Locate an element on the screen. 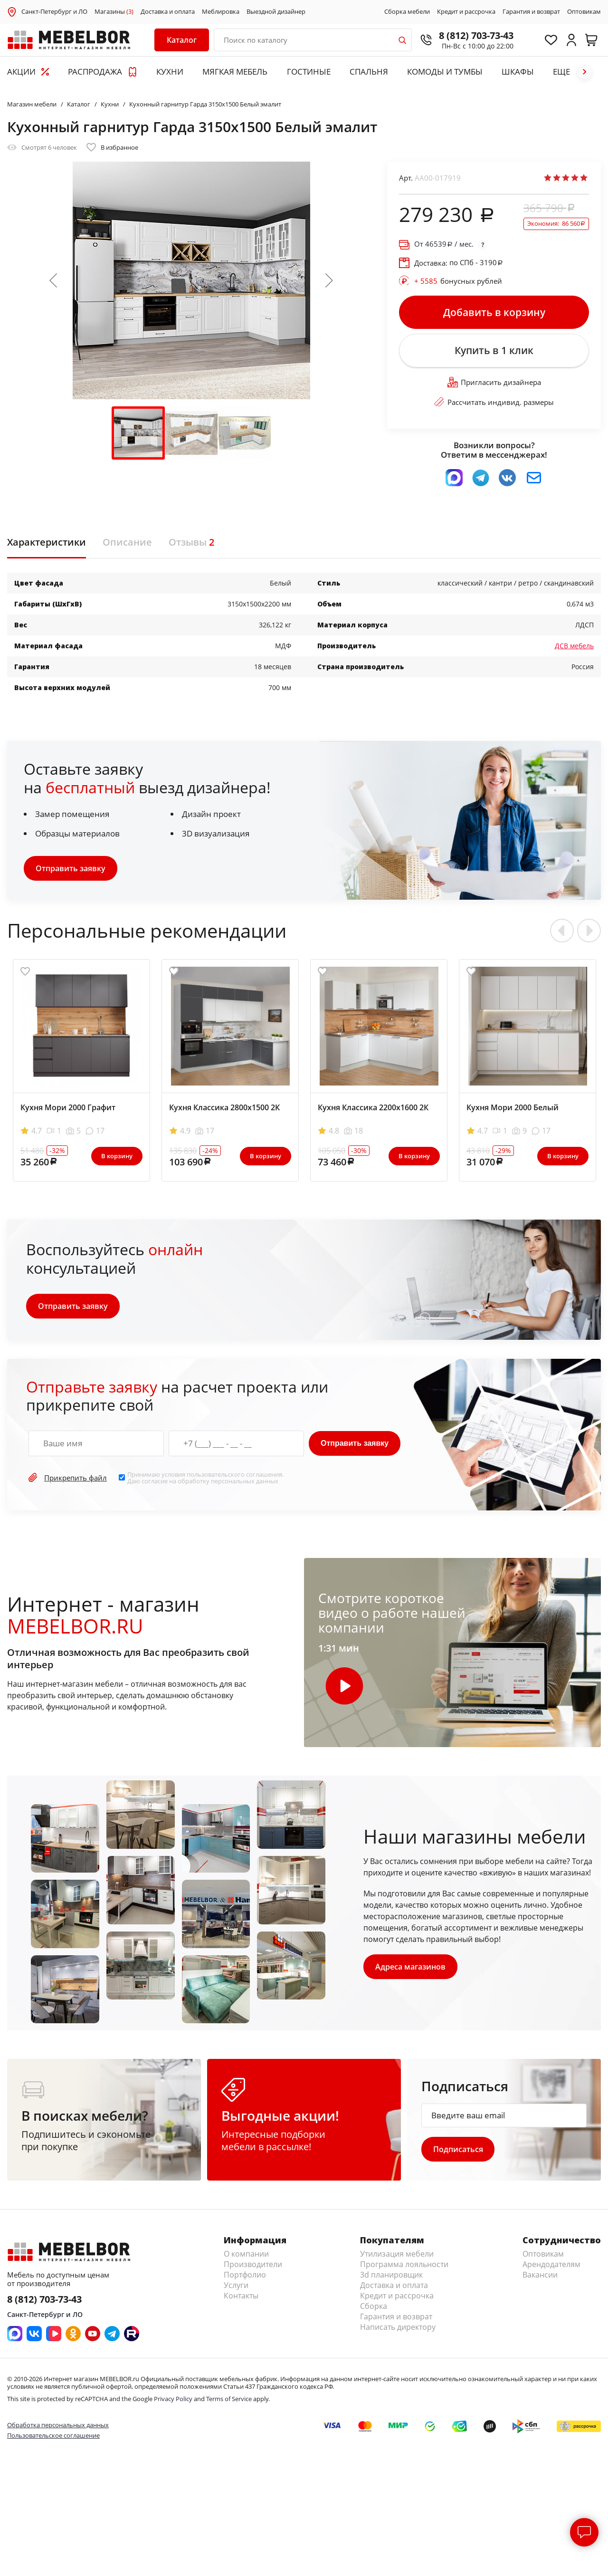 The image size is (608, 2576). Privacy Policy is located at coordinates (173, 2399).